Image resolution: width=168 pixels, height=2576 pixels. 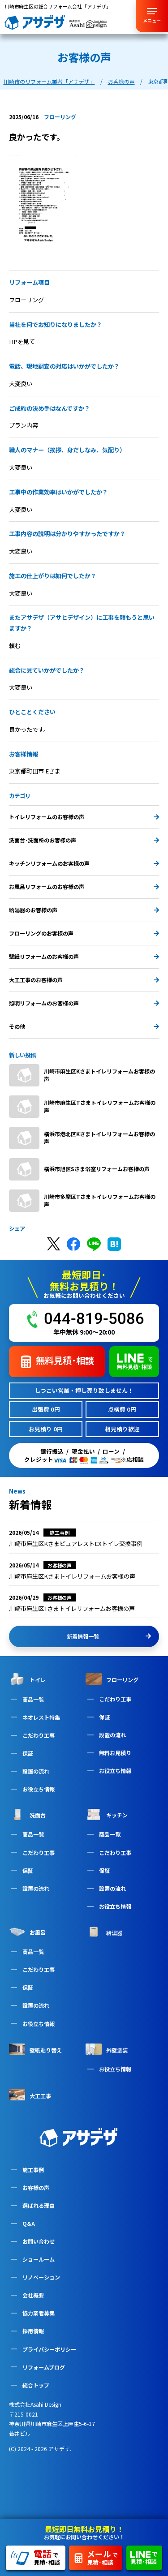 What do you see at coordinates (84, 933) in the screenshot?
I see `フローリングのお客様の声` at bounding box center [84, 933].